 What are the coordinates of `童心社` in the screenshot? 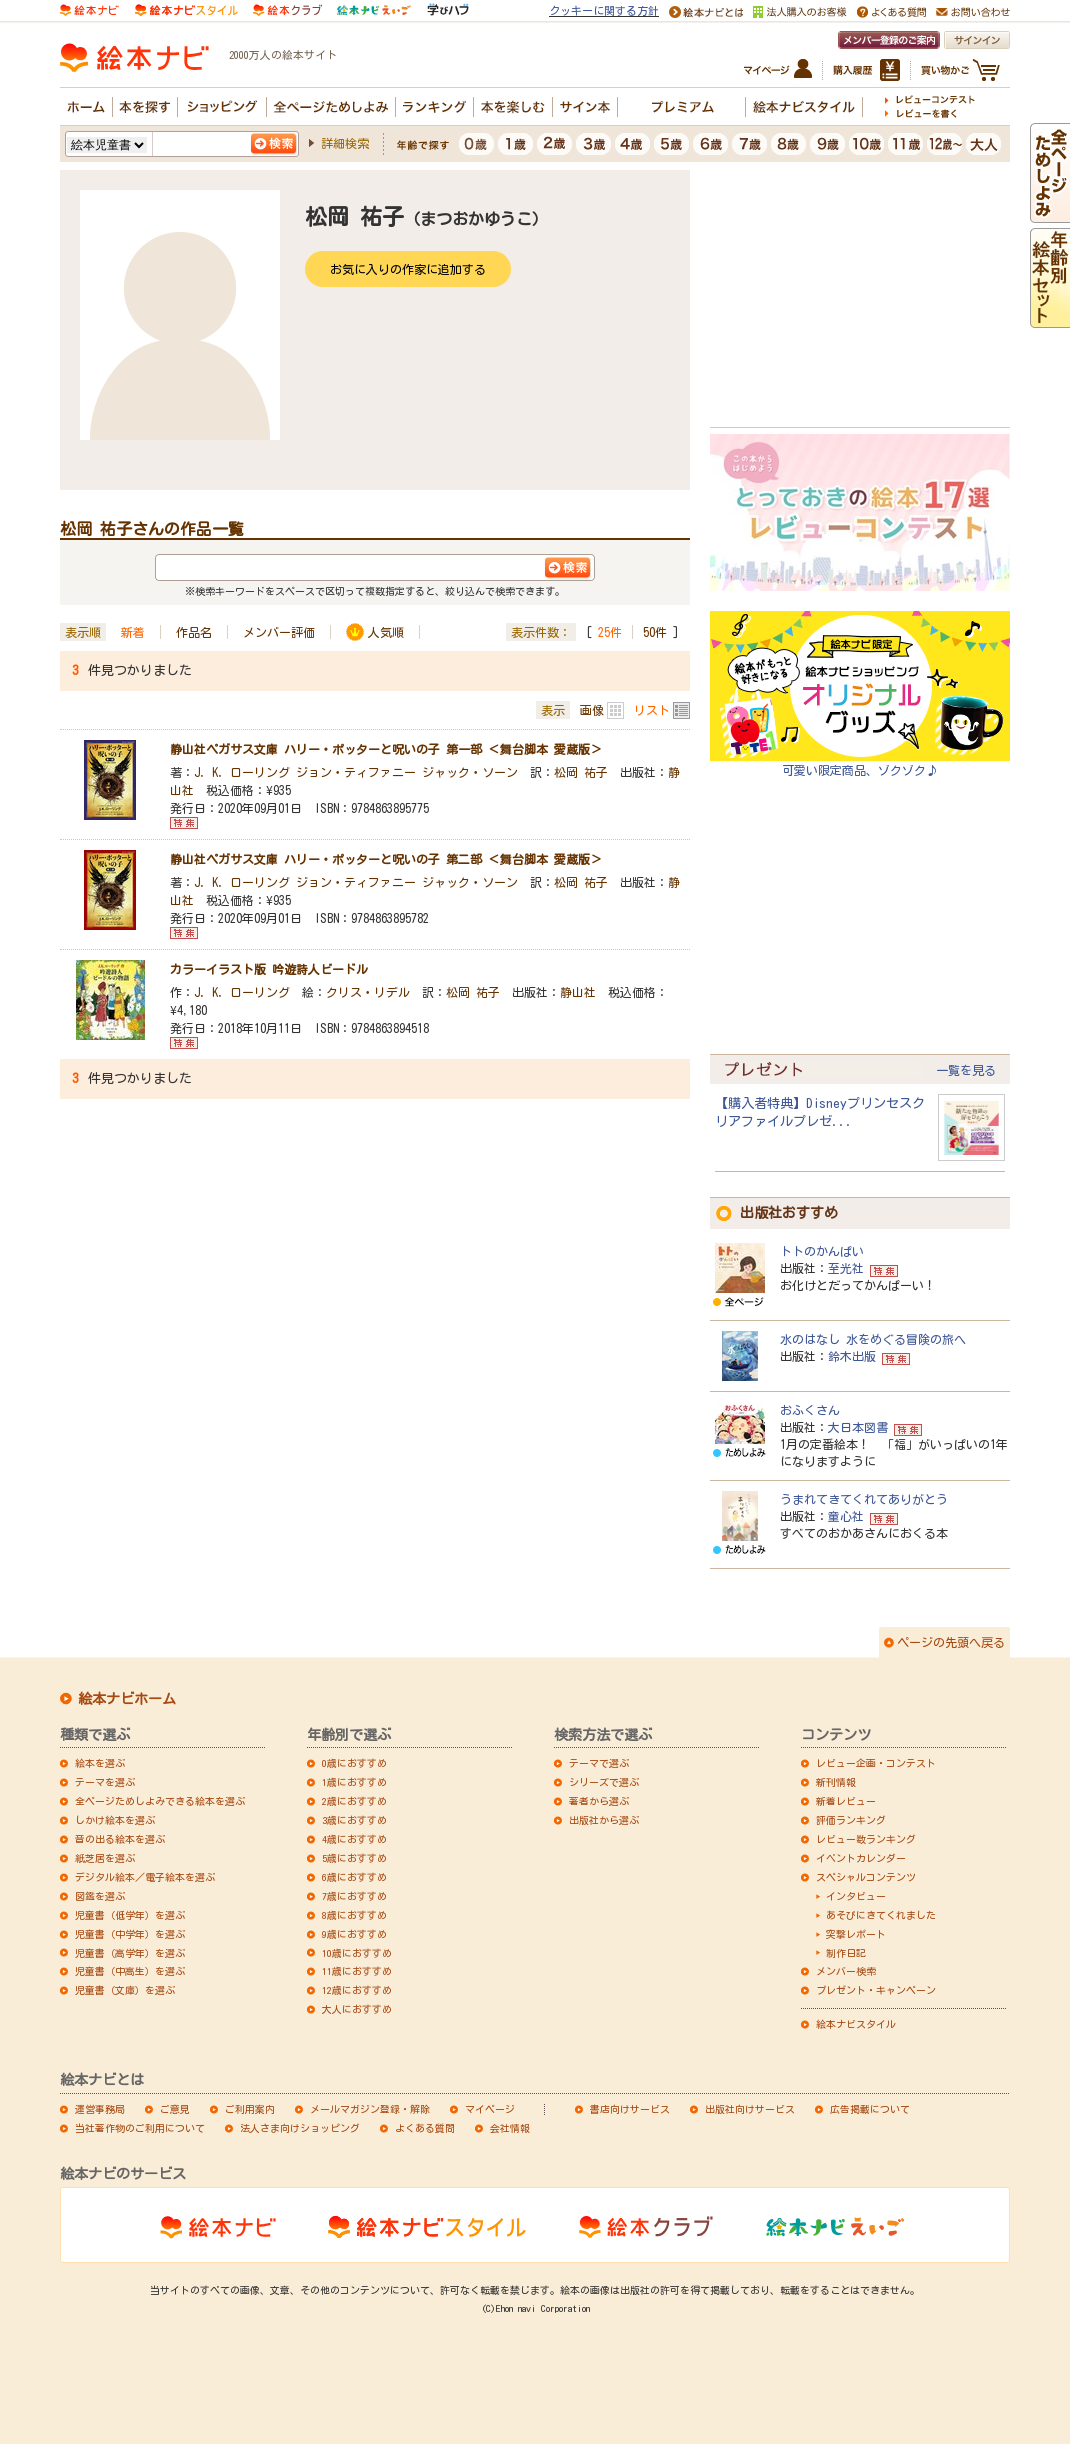 It's located at (846, 1516).